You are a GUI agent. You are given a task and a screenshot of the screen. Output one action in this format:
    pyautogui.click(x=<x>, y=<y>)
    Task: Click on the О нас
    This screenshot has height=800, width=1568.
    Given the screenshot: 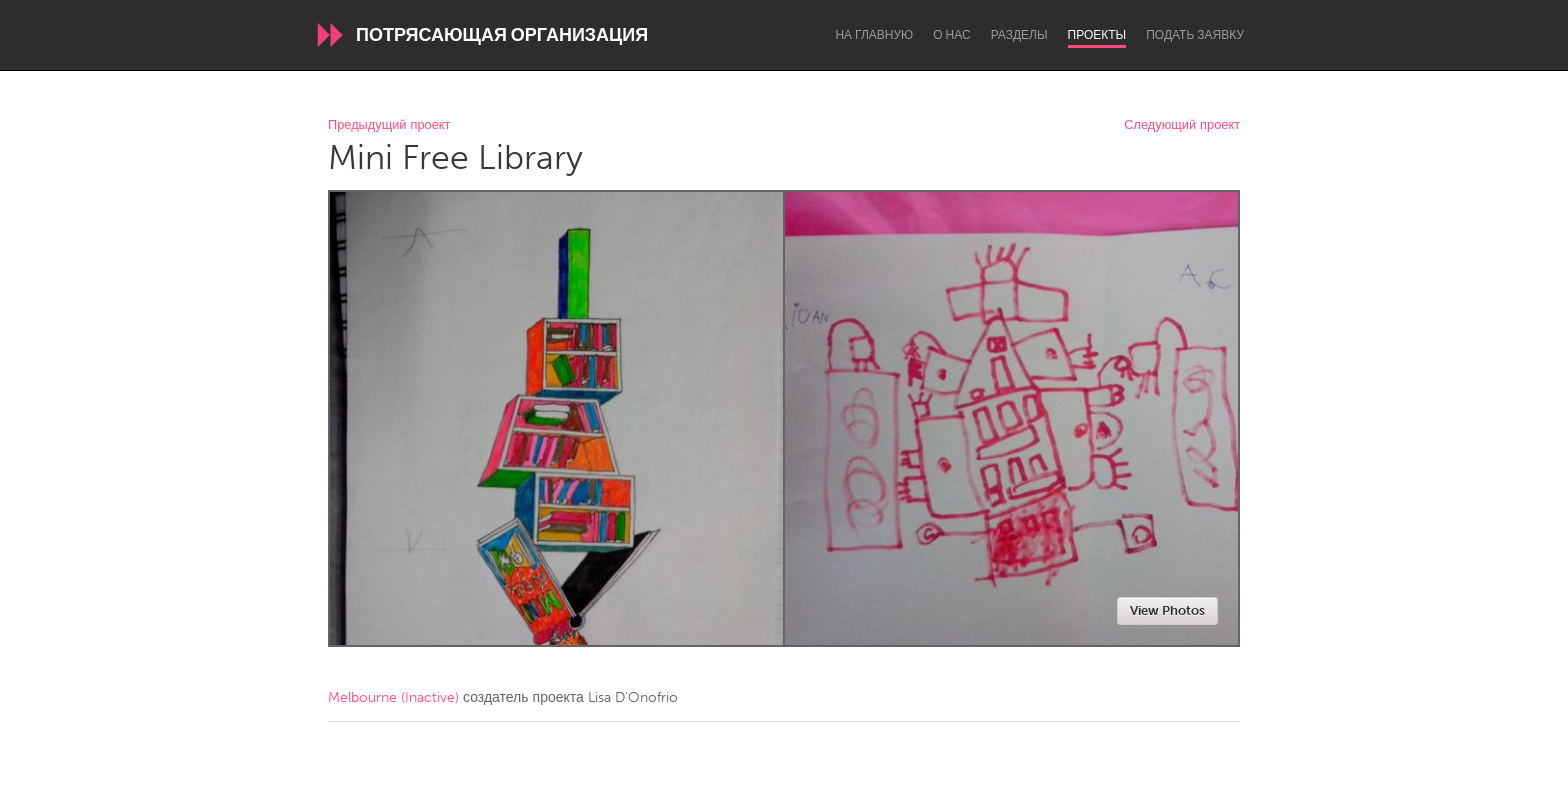 What is the action you would take?
    pyautogui.click(x=951, y=35)
    